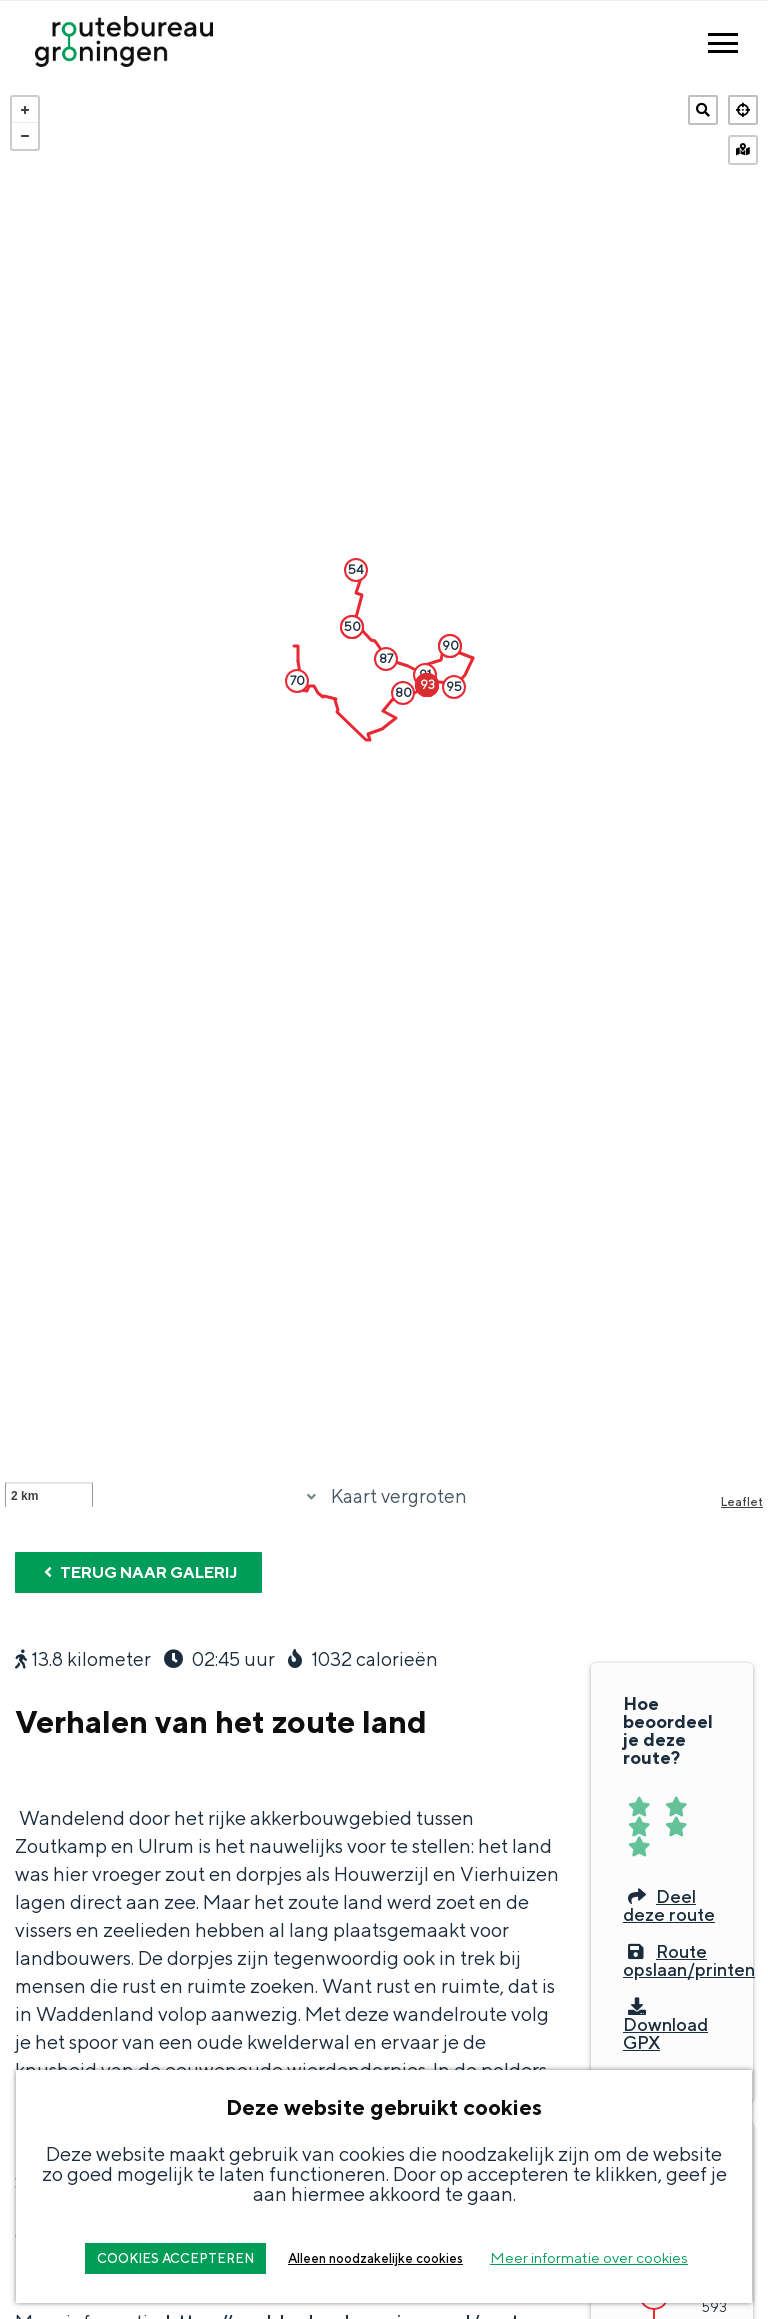 The image size is (768, 2319). Describe the element at coordinates (25, 136) in the screenshot. I see `− [button]` at that location.